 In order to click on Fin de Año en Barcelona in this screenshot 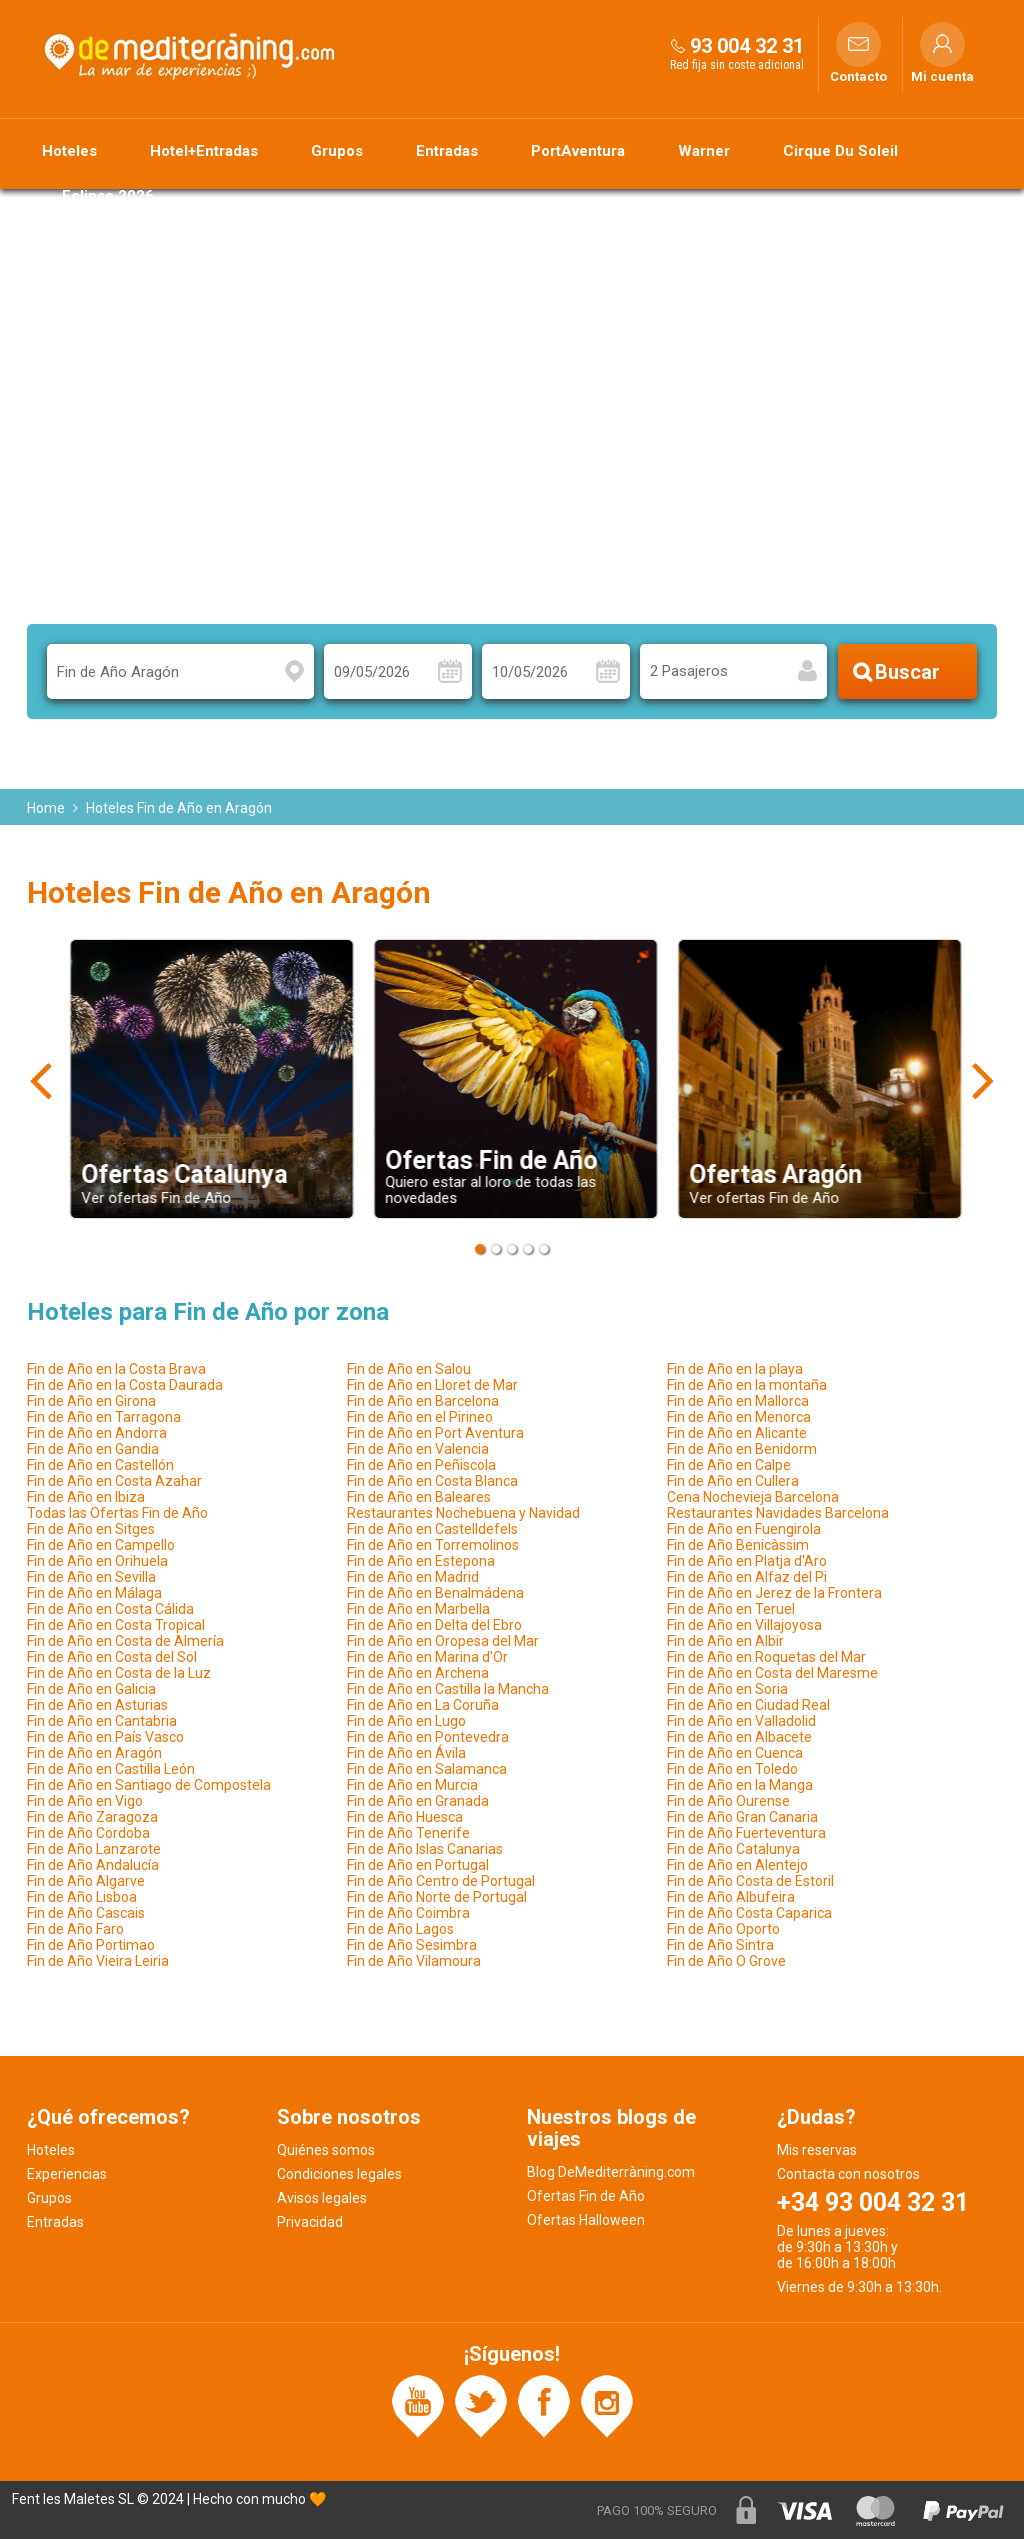, I will do `click(423, 1401)`.